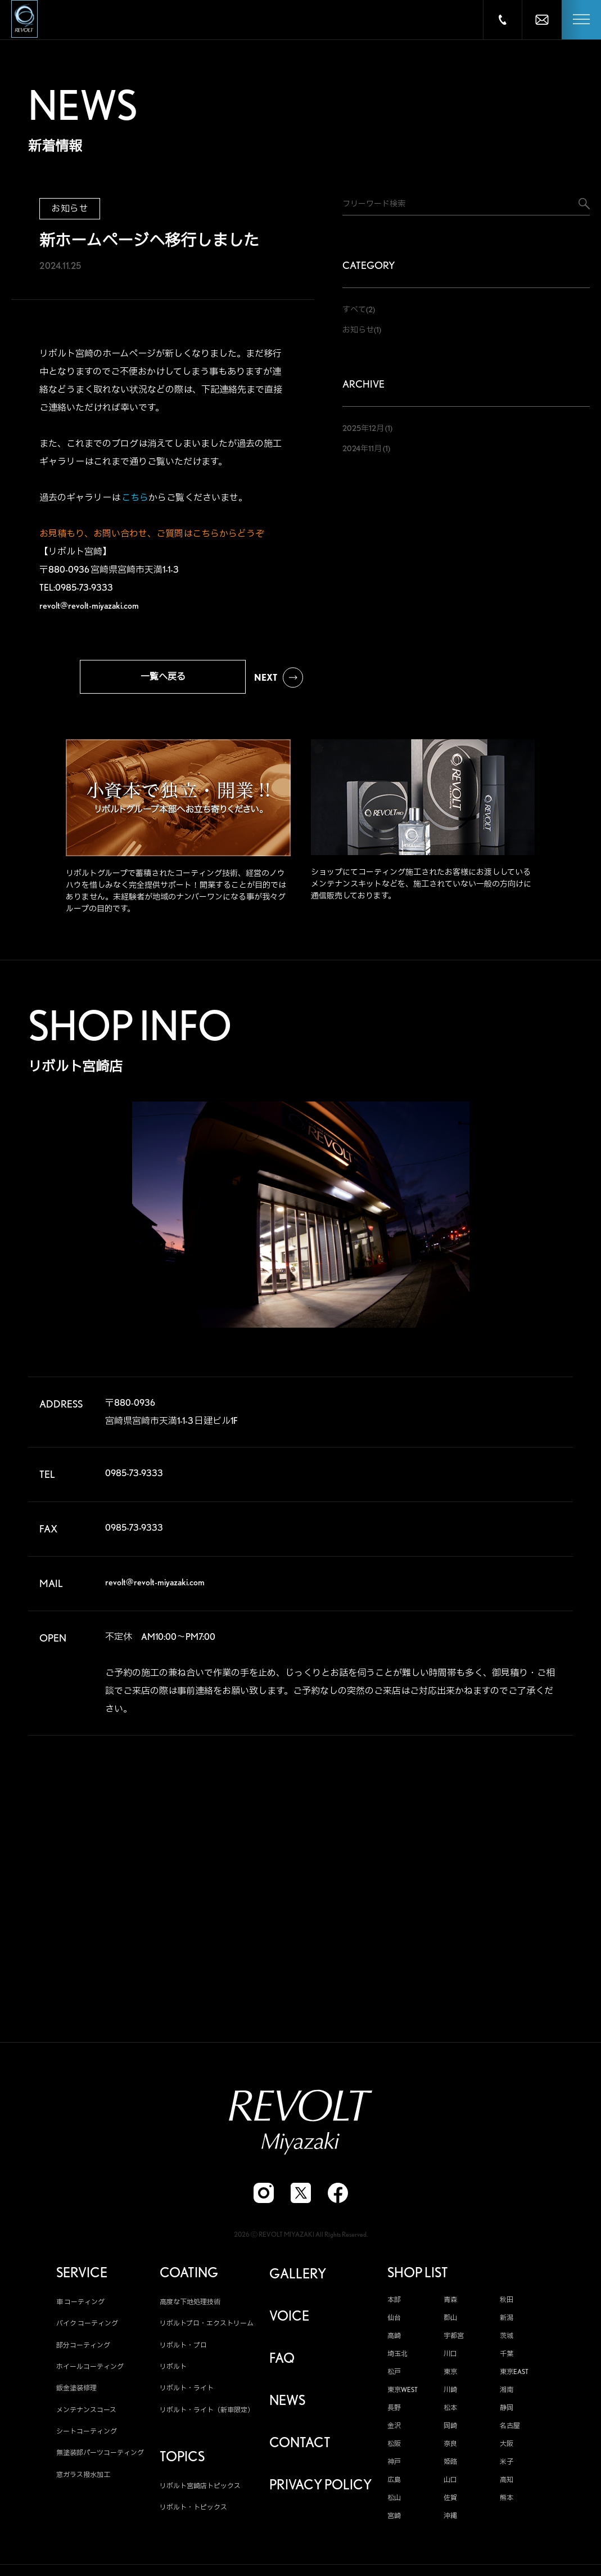  What do you see at coordinates (450, 2358) in the screenshot?
I see `川口` at bounding box center [450, 2358].